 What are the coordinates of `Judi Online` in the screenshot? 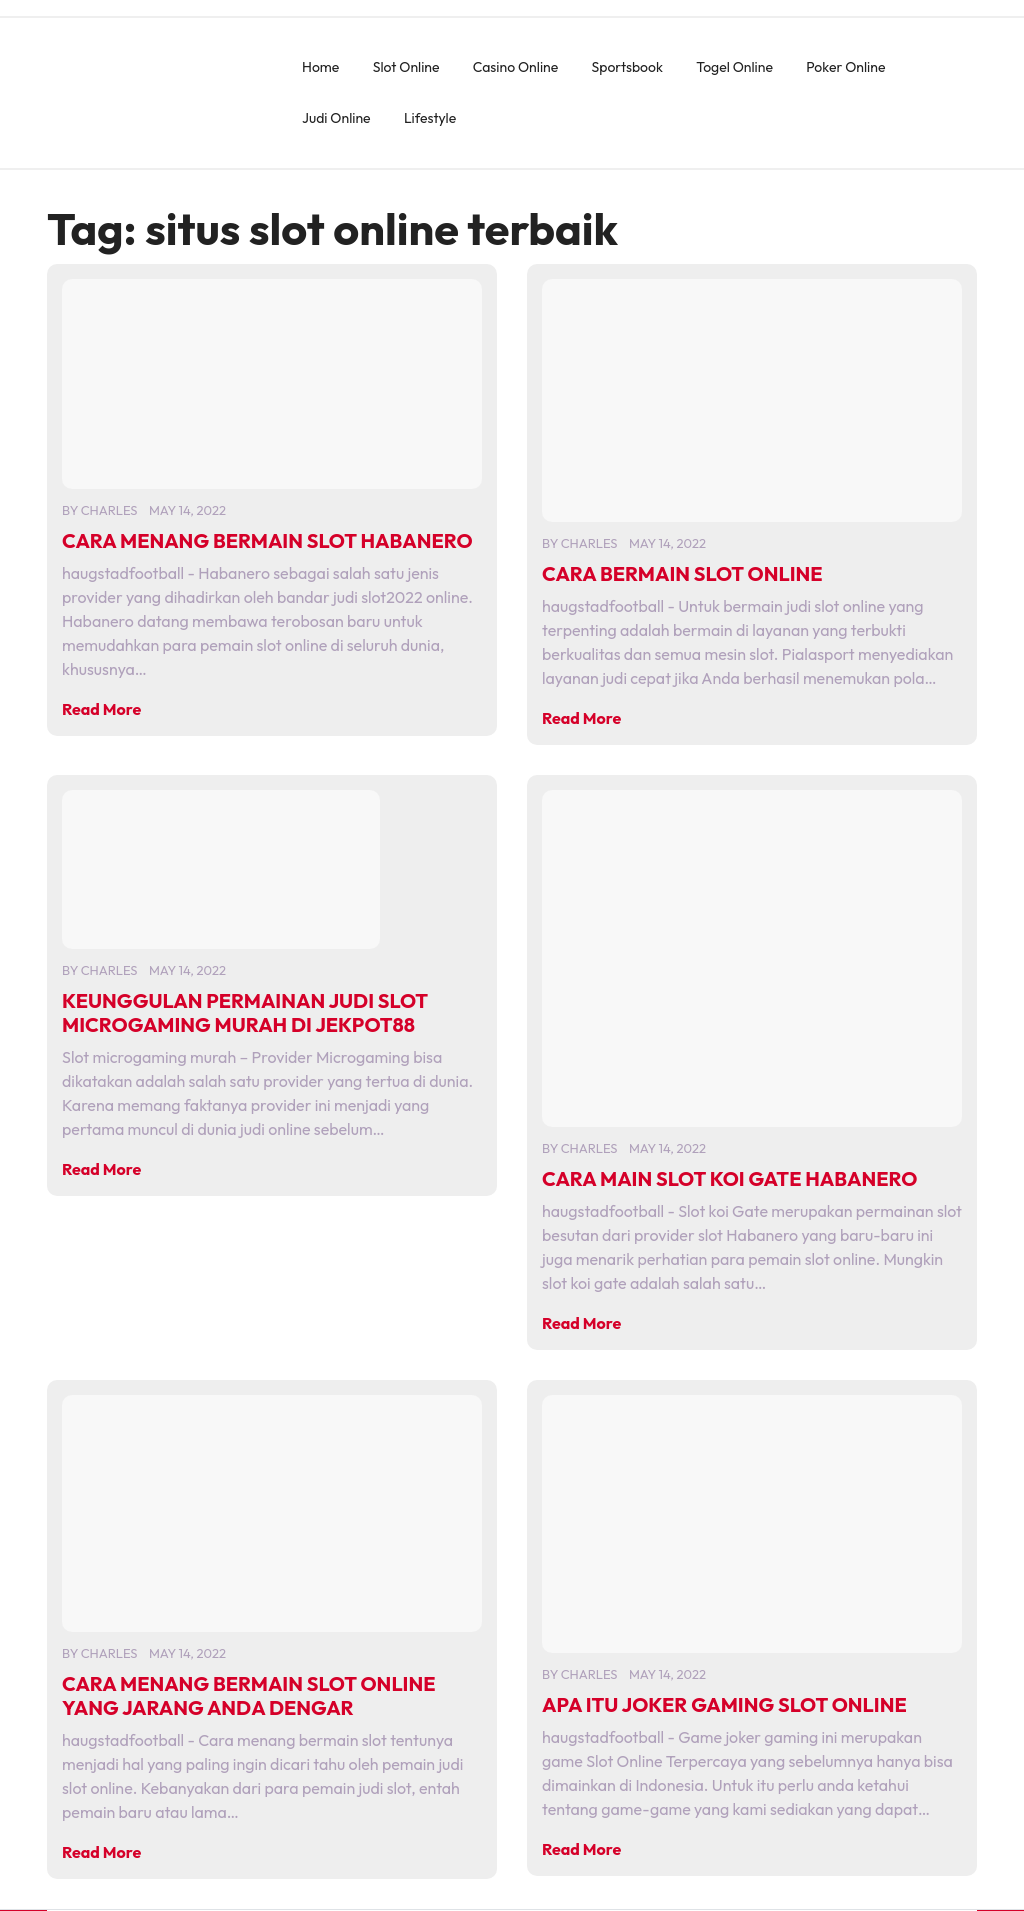 It's located at (336, 118).